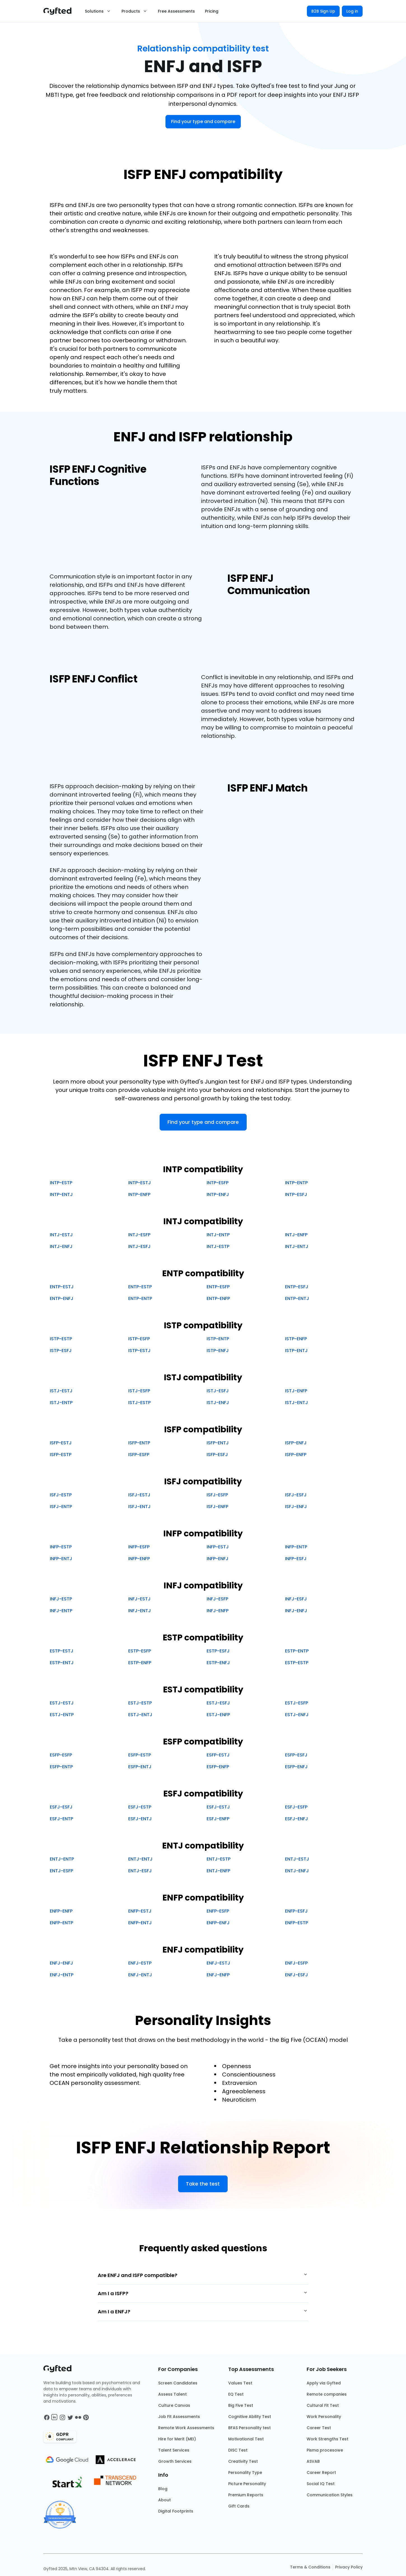 The width and height of the screenshot is (406, 2576). Describe the element at coordinates (296, 1391) in the screenshot. I see `ISTJ-ENFP` at that location.